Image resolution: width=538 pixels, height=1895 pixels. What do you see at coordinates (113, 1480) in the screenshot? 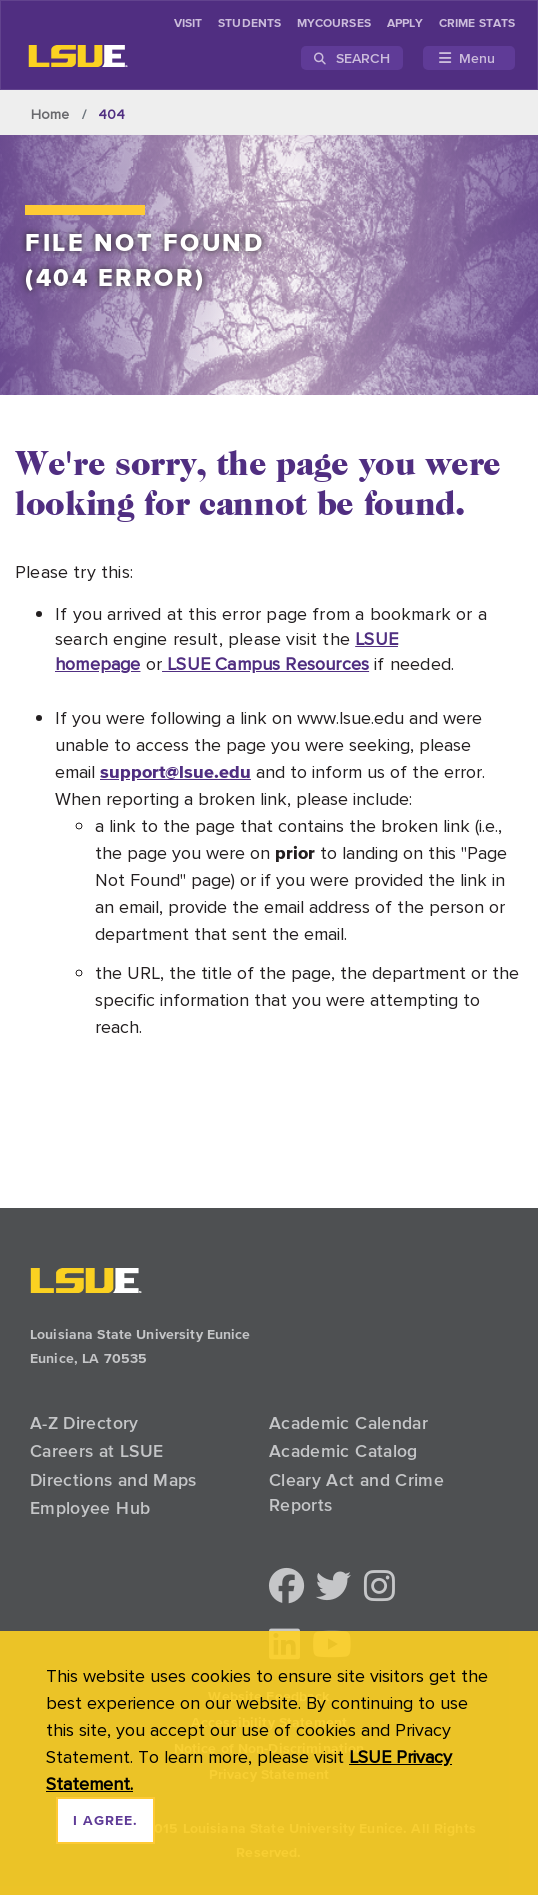
I see `Directions and Maps` at bounding box center [113, 1480].